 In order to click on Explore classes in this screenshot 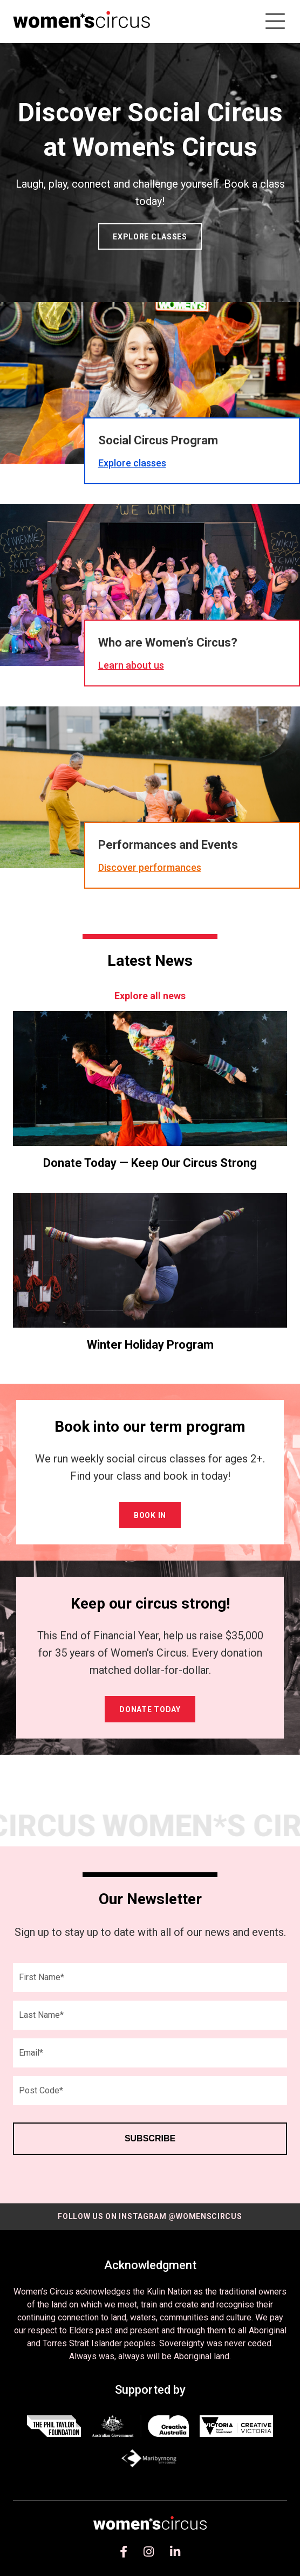, I will do `click(150, 236)`.